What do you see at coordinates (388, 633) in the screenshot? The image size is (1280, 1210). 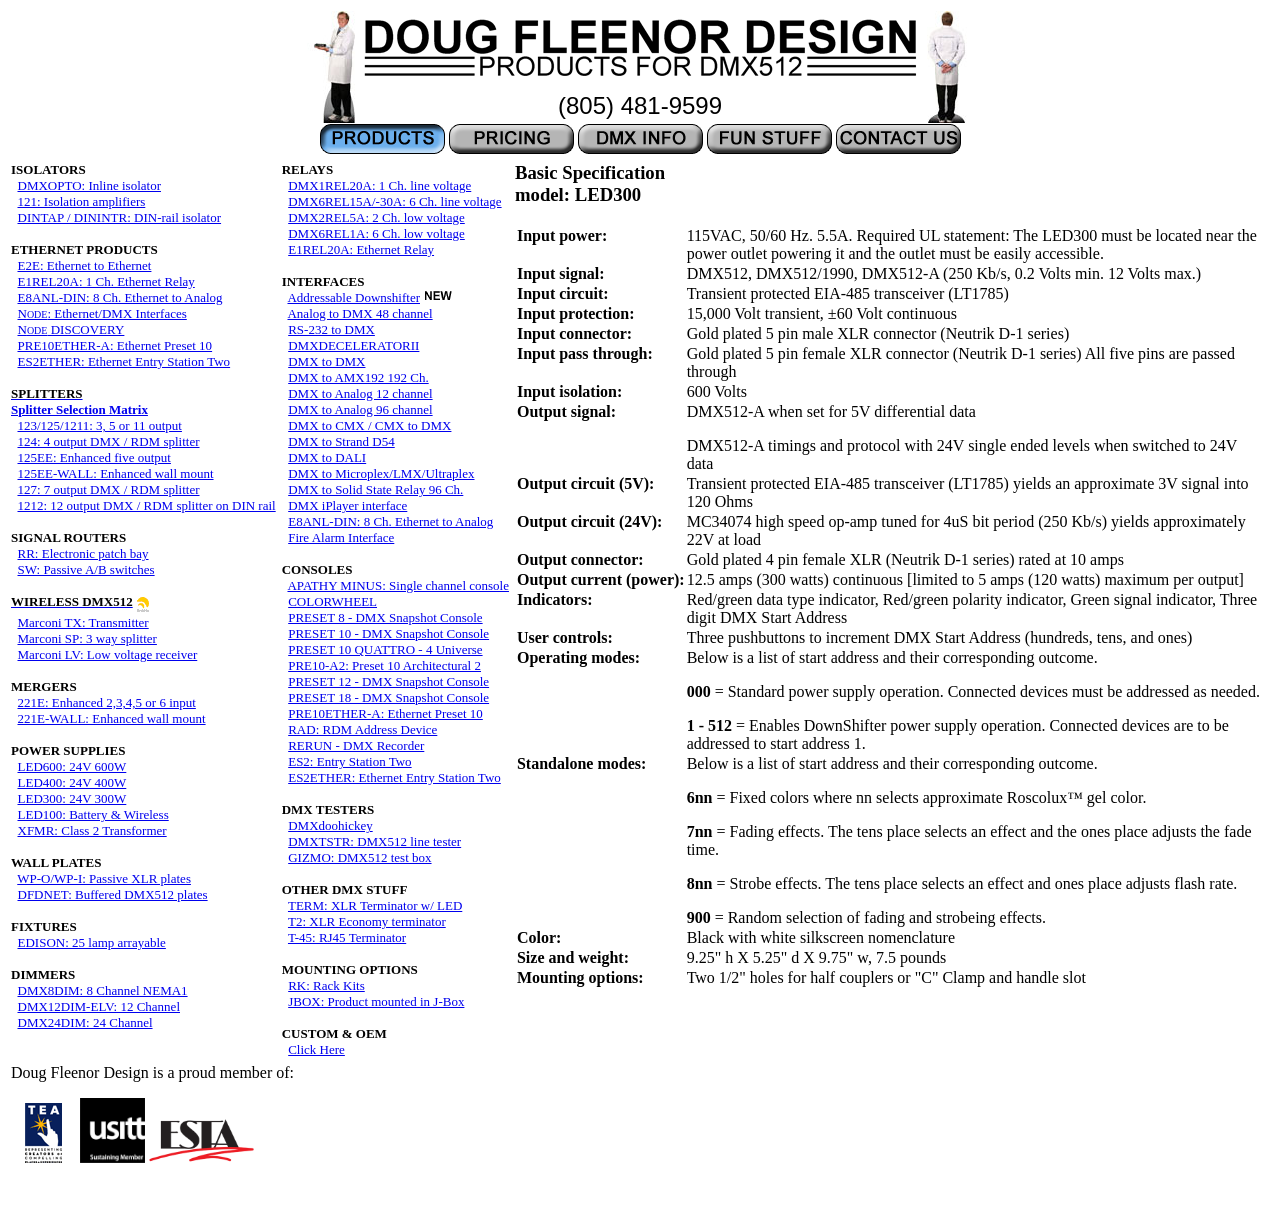 I see `PRESET 10 - DMX Snapshot Console` at bounding box center [388, 633].